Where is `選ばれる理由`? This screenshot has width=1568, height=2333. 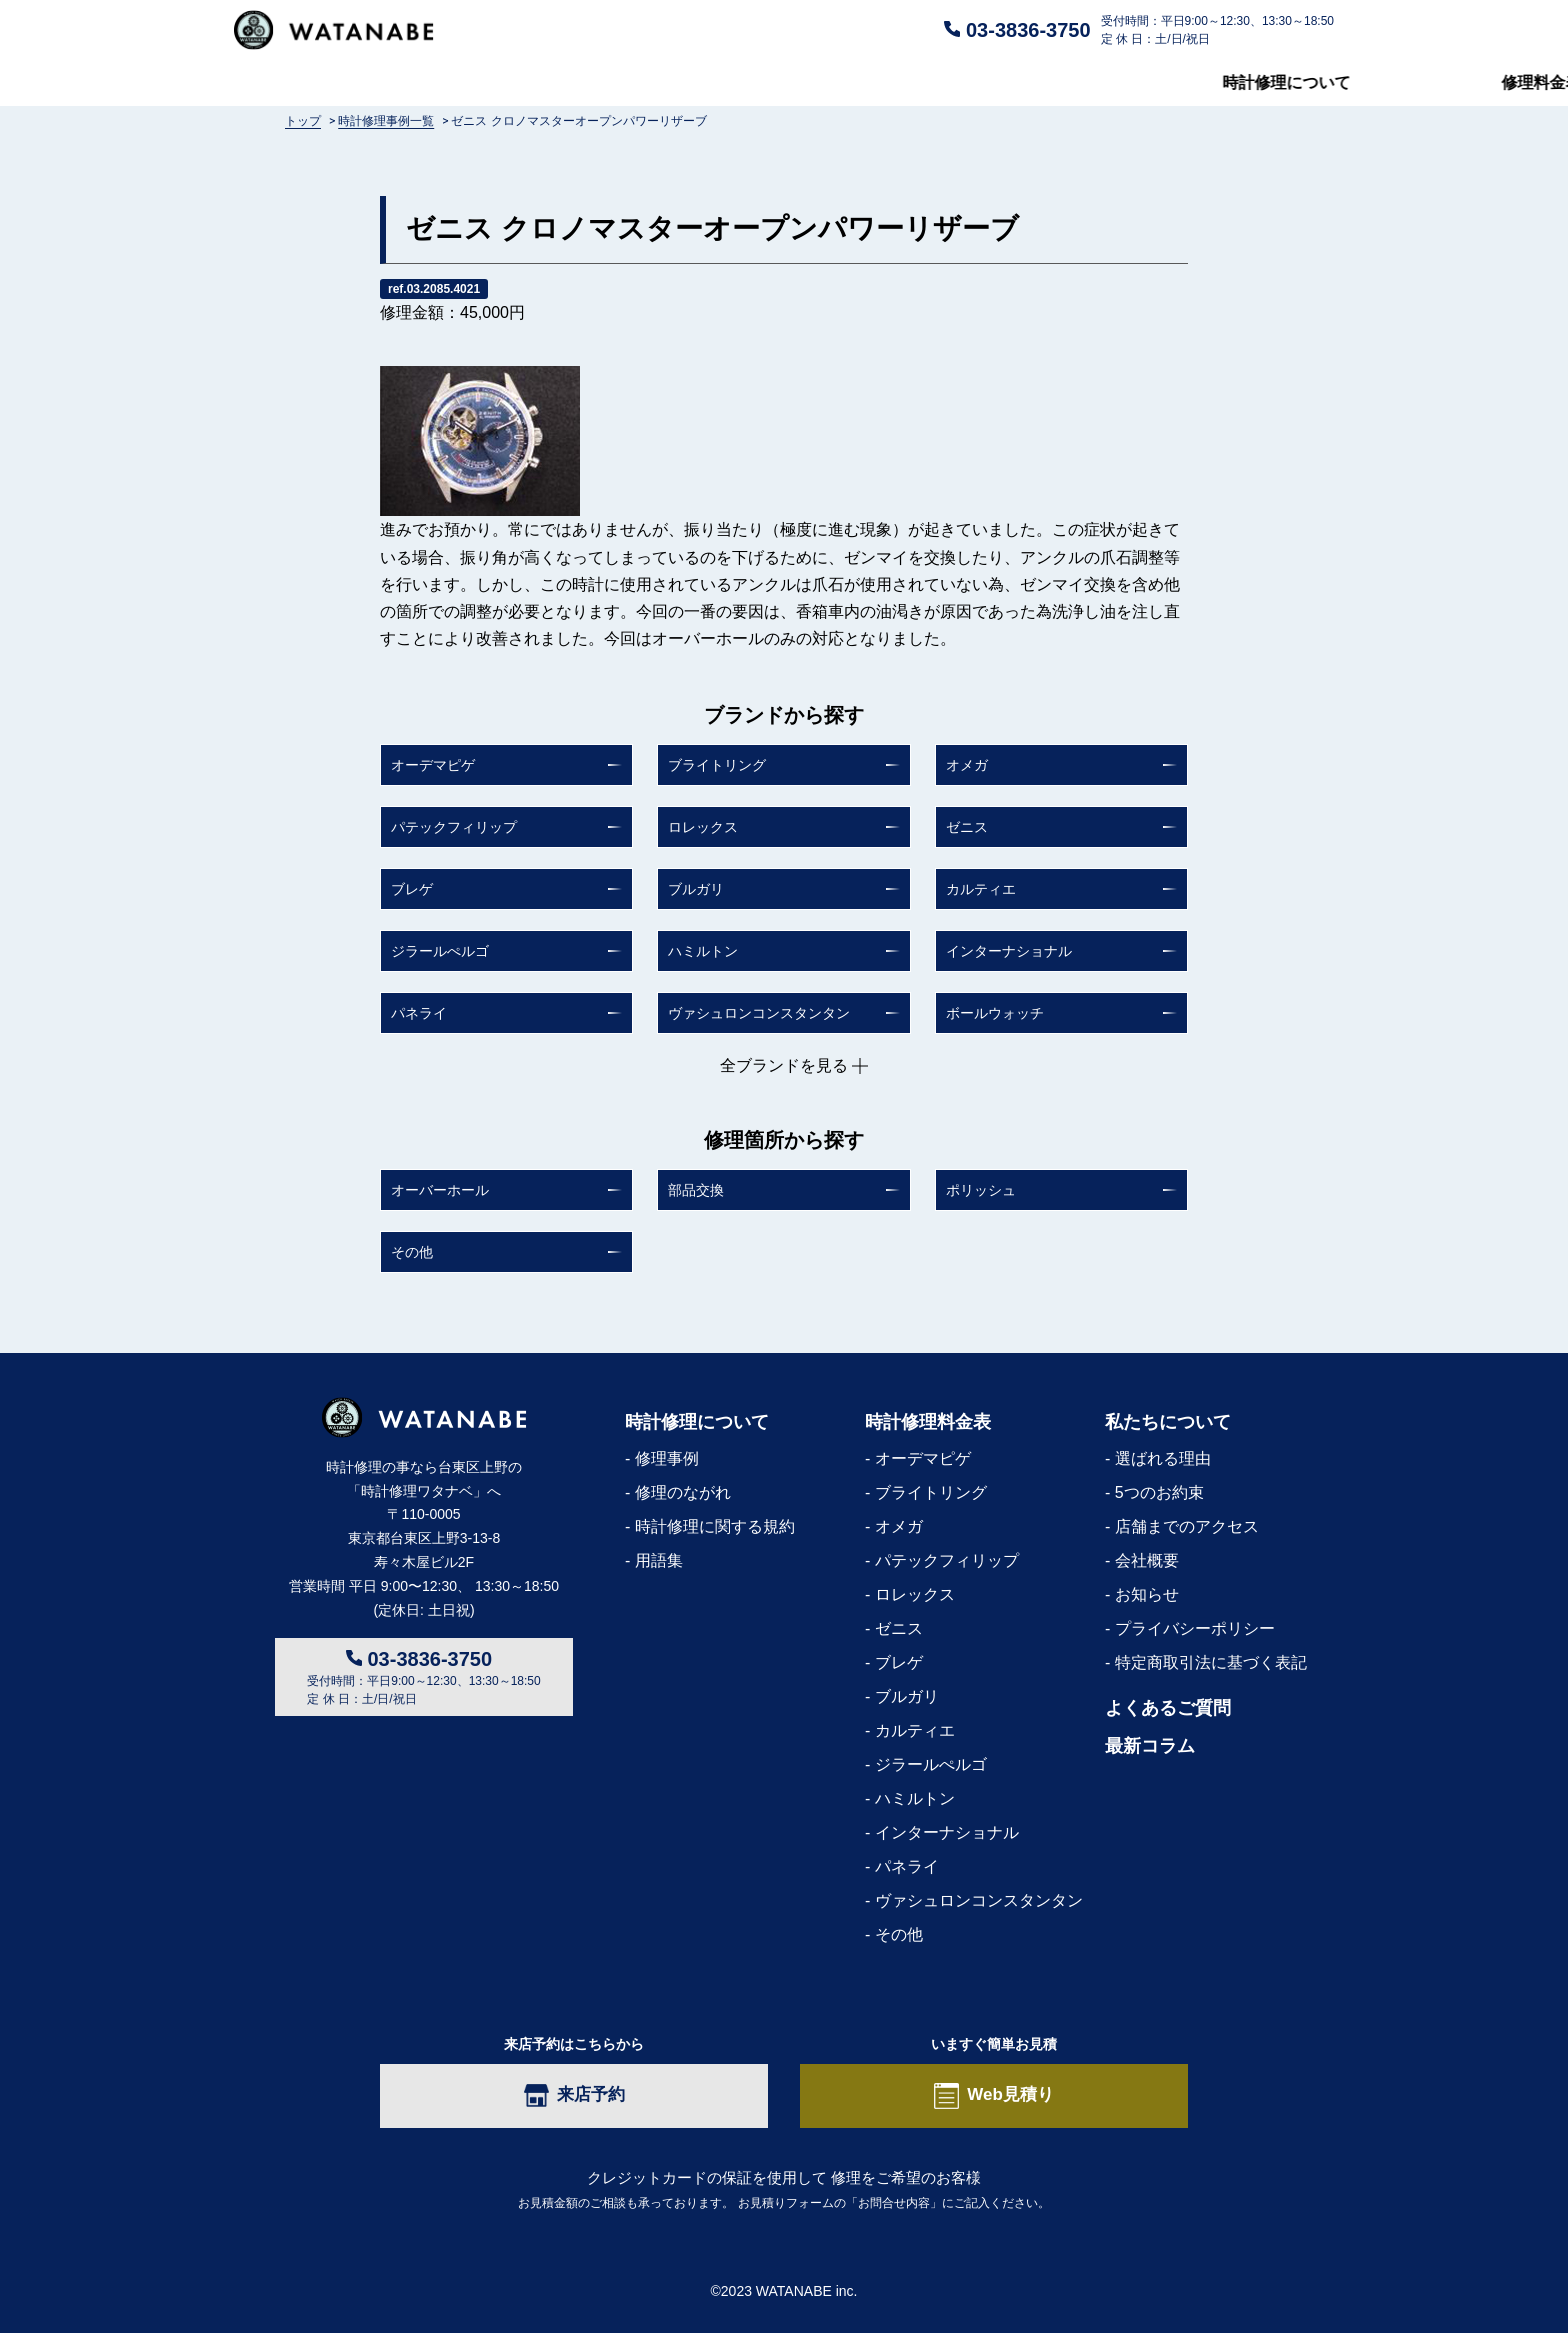
選ばれる理由 is located at coordinates (1163, 1458).